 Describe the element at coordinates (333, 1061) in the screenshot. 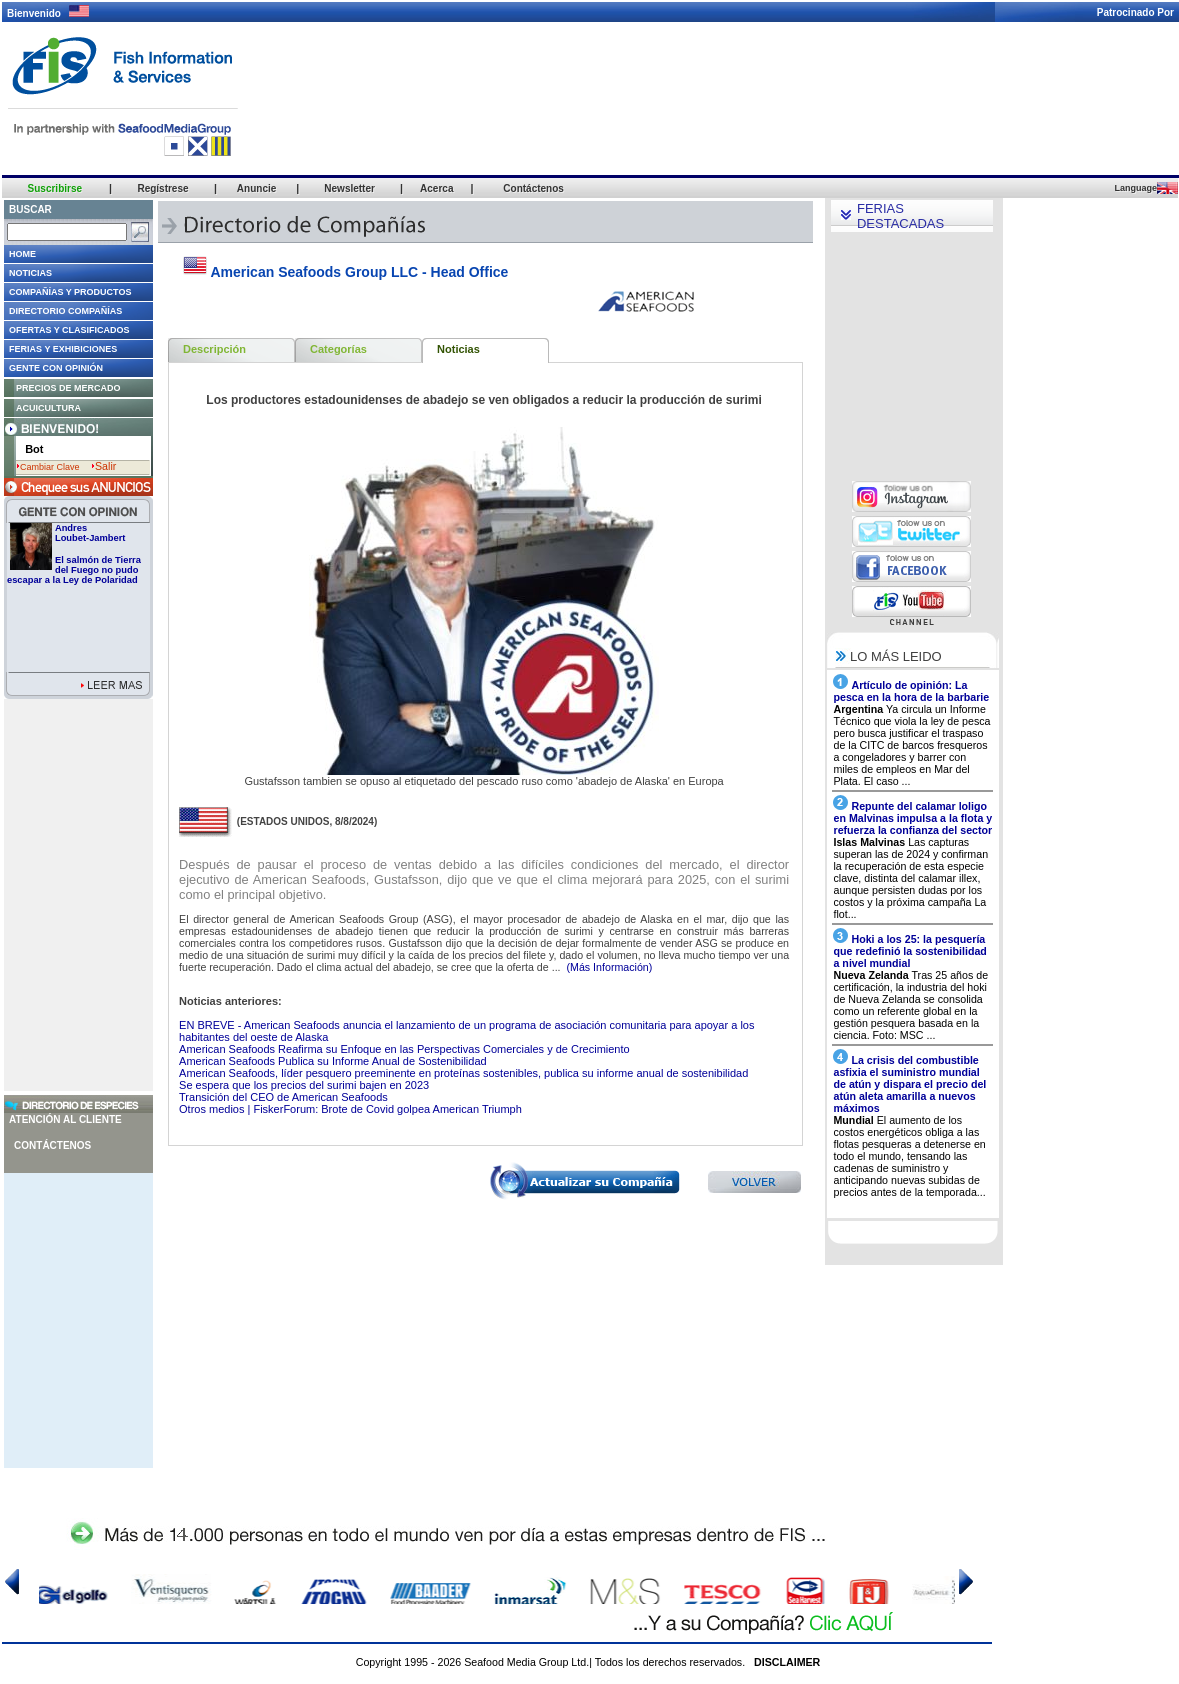

I see `American Seafoods Publica su Informe Anual de Sostenibilidad` at that location.